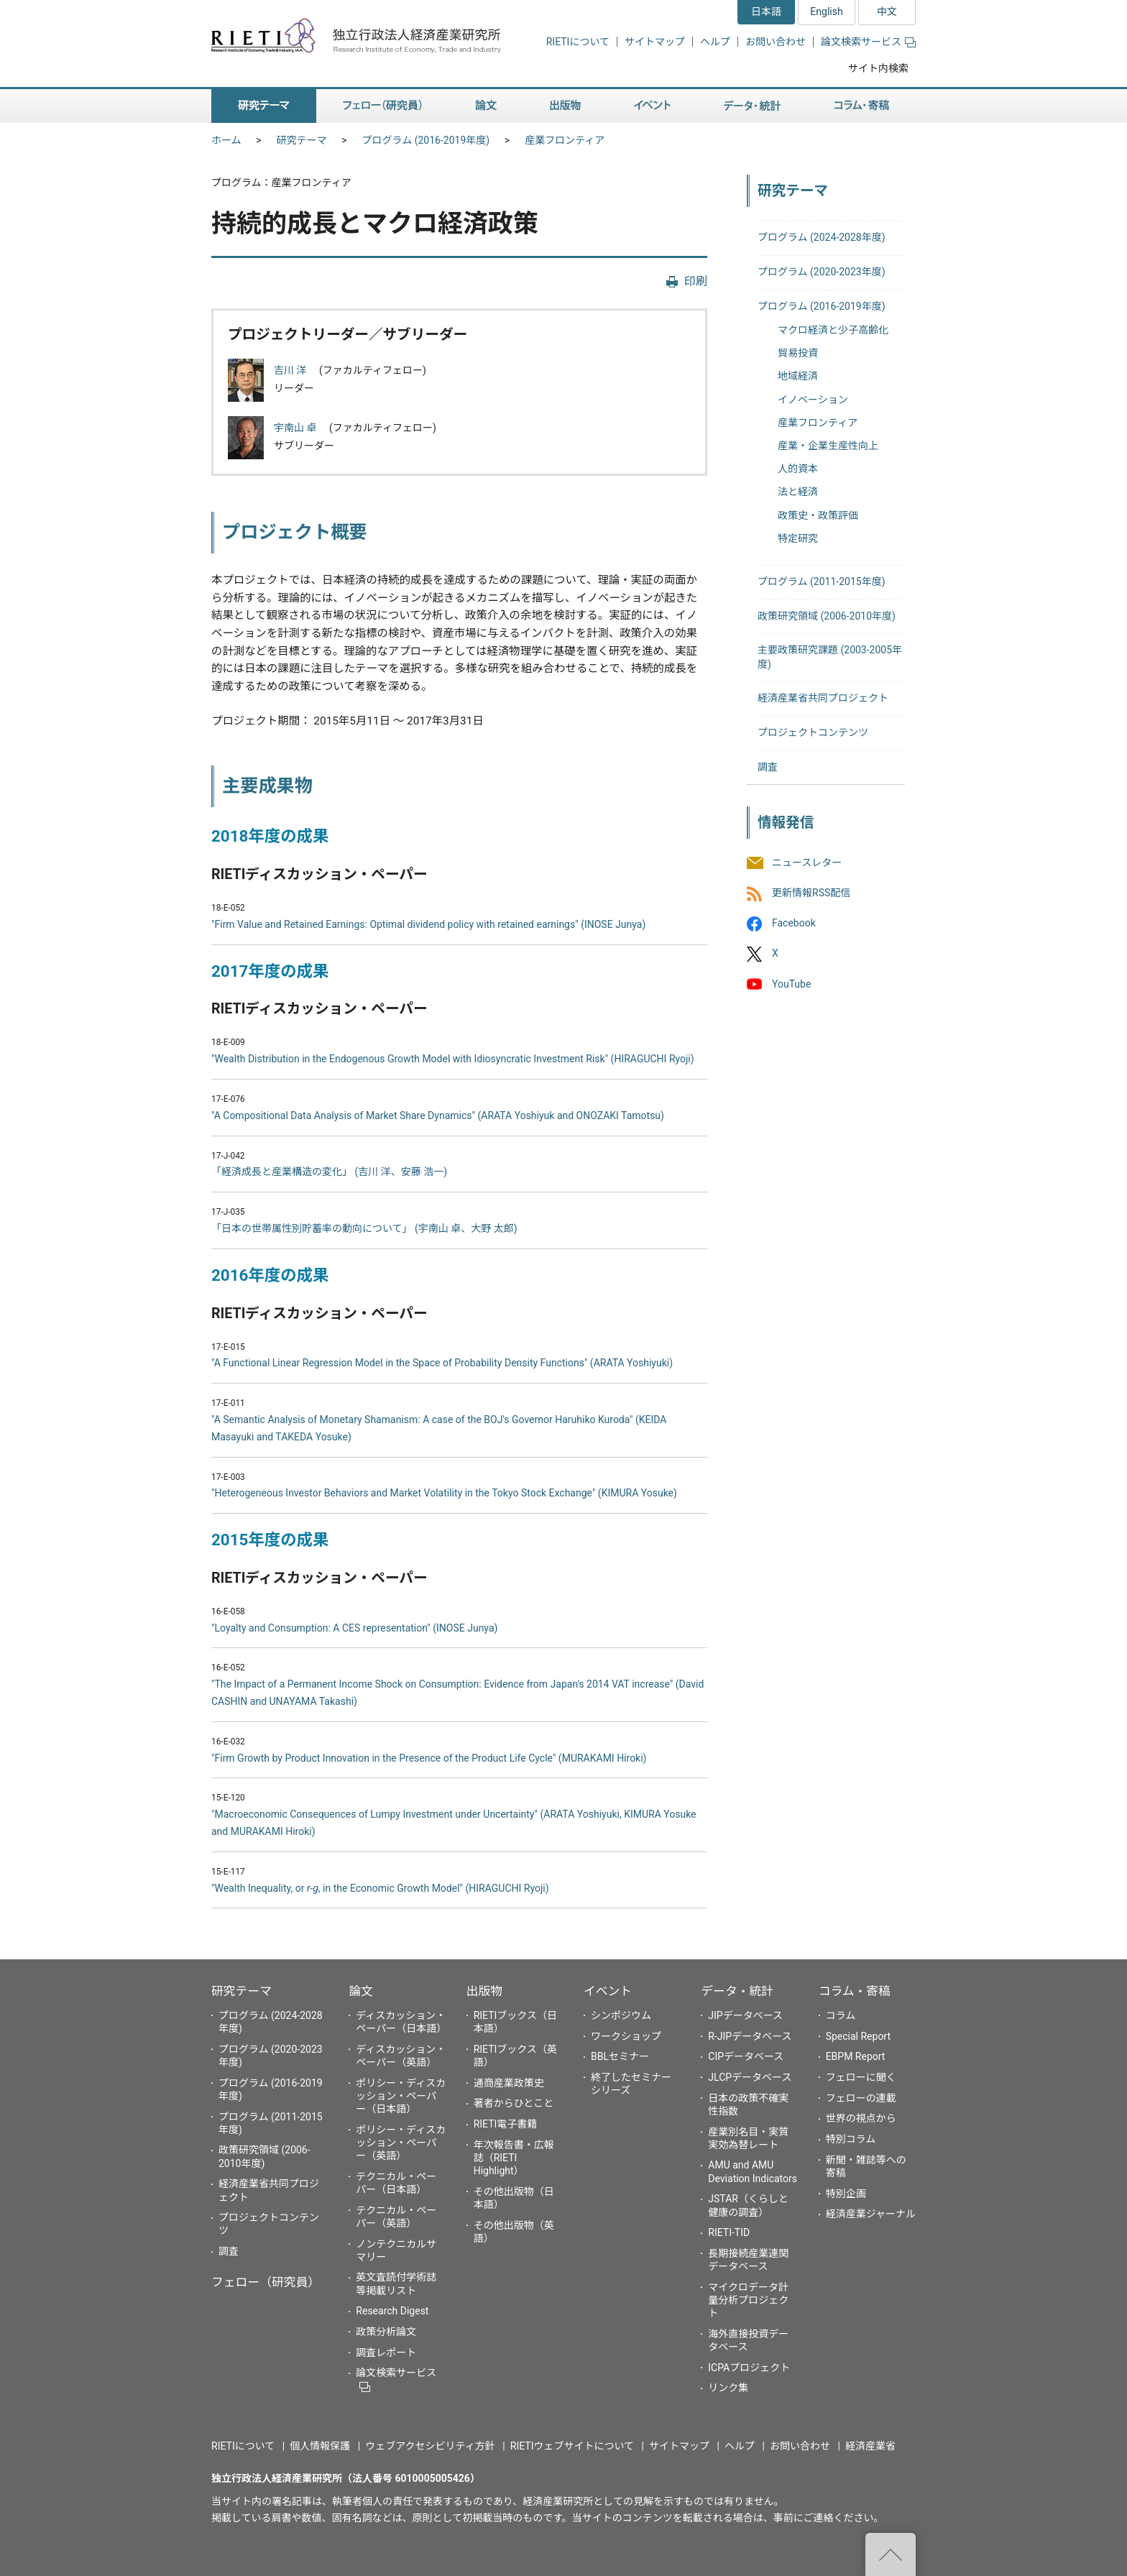 The image size is (1127, 2576). Describe the element at coordinates (514, 2103) in the screenshot. I see `著者からひとこと` at that location.